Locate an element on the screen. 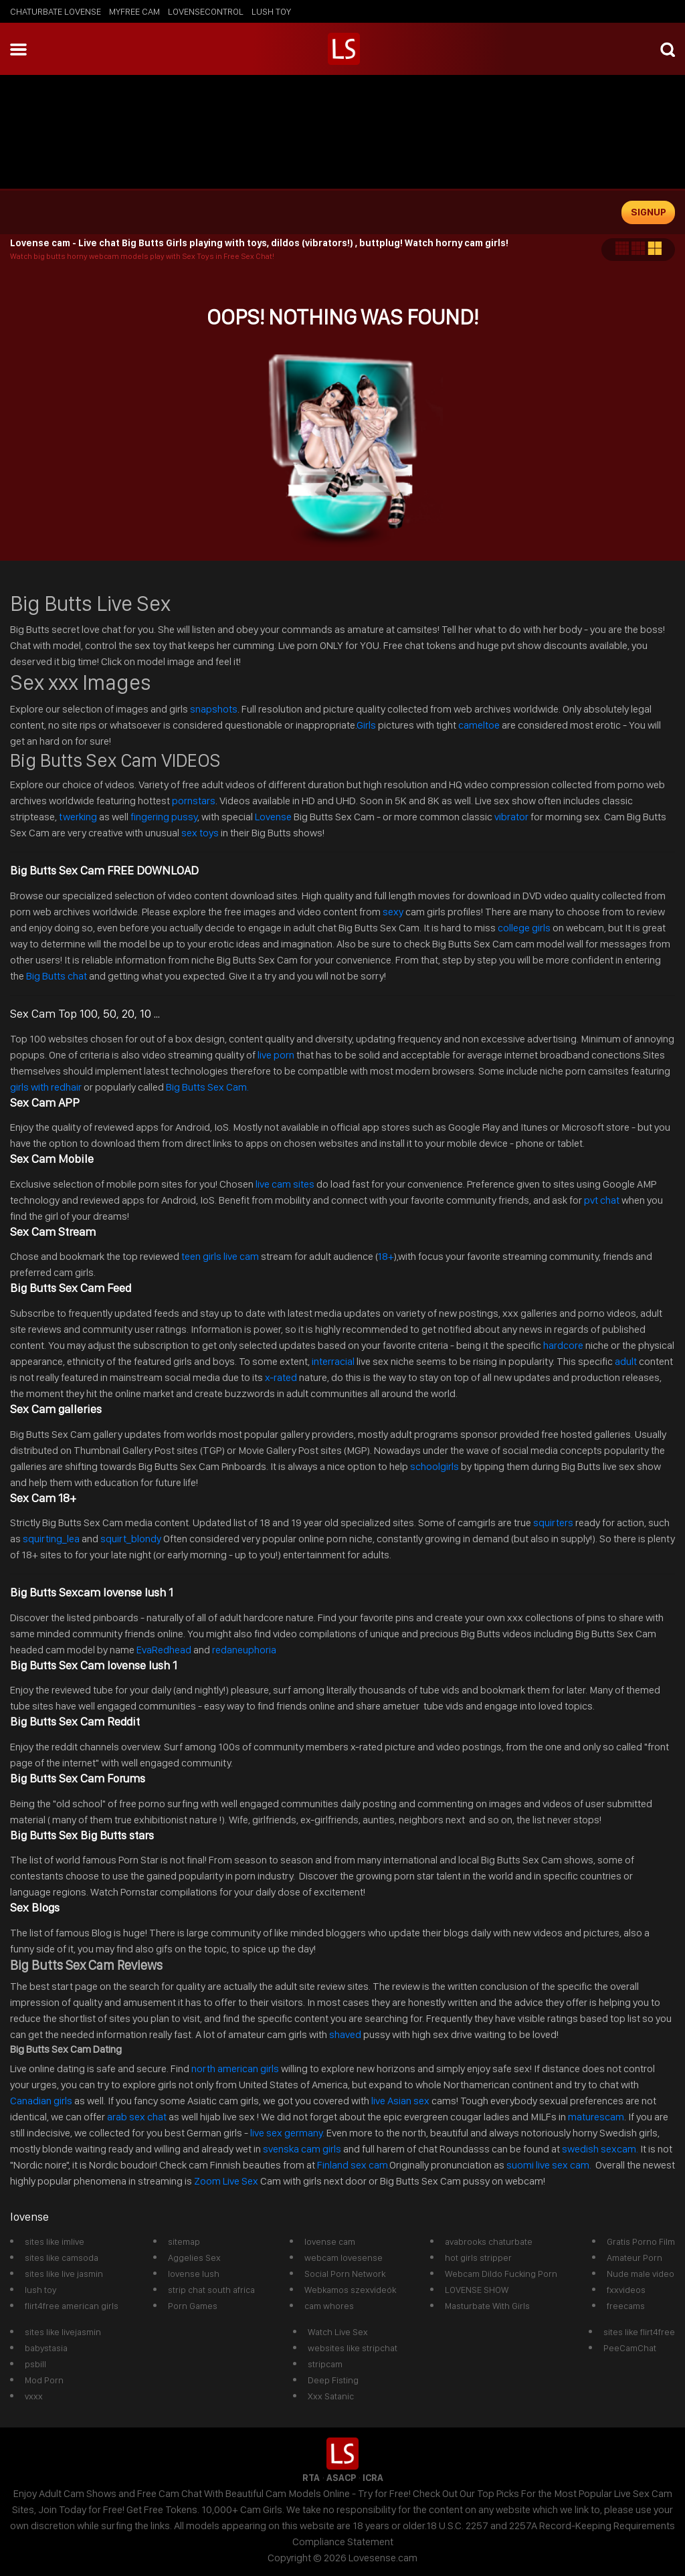 The height and width of the screenshot is (2576, 685). vibrator is located at coordinates (511, 816).